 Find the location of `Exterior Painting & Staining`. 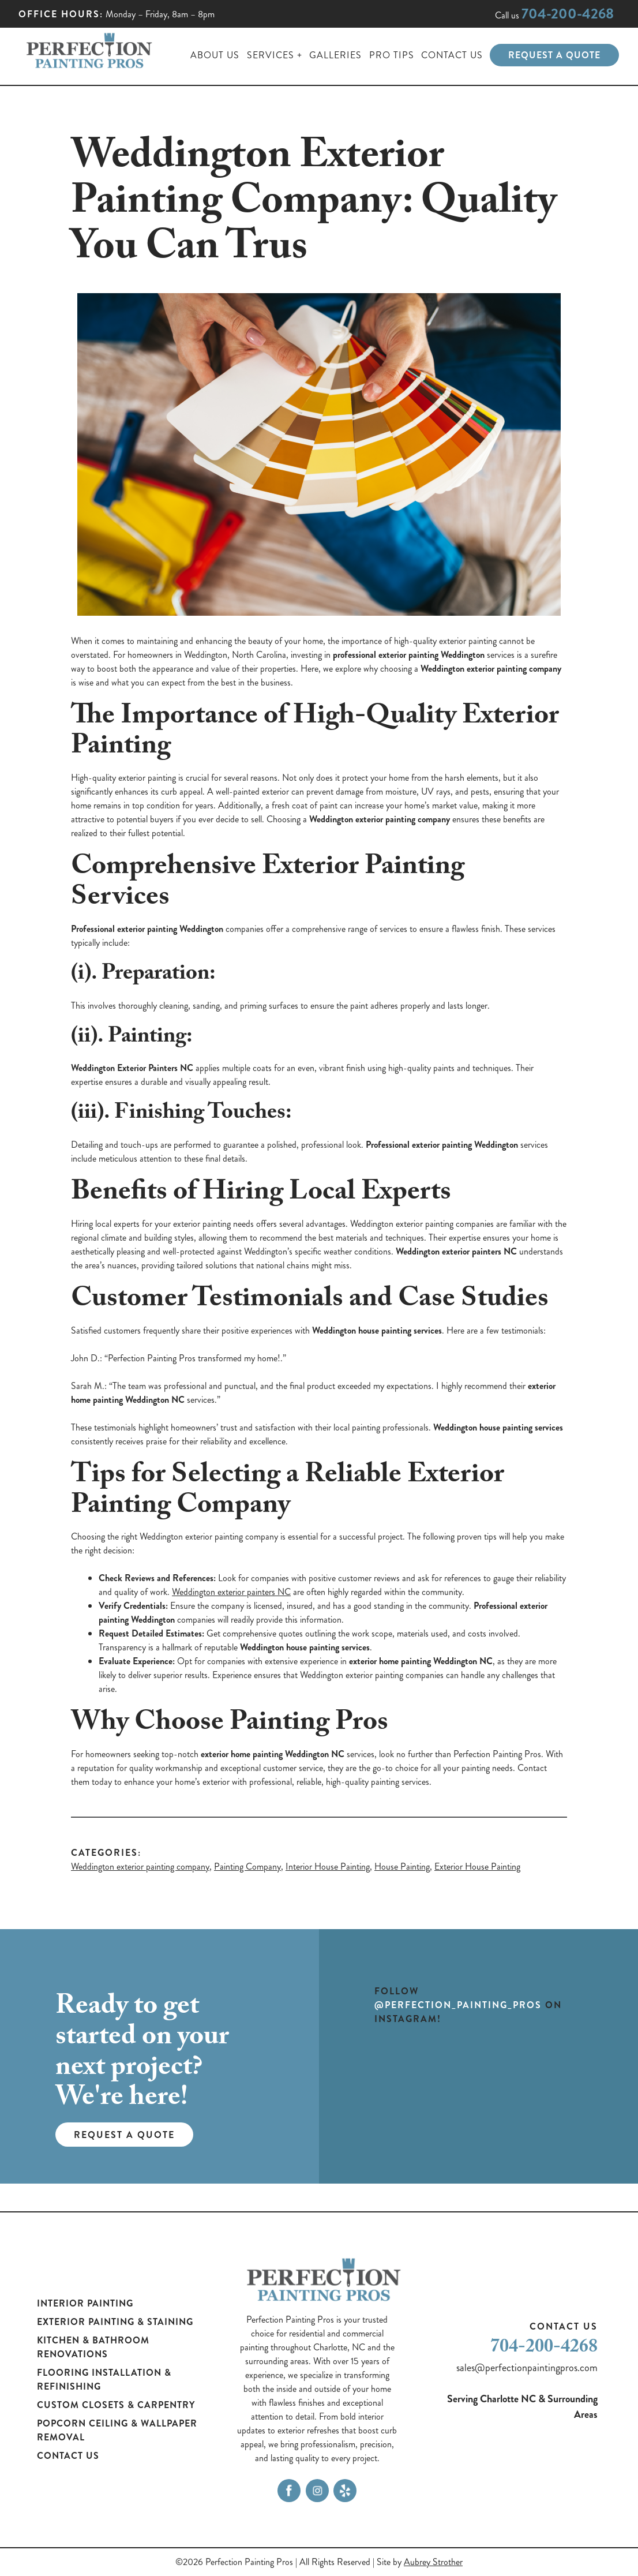

Exterior Painting & Staining is located at coordinates (115, 2321).